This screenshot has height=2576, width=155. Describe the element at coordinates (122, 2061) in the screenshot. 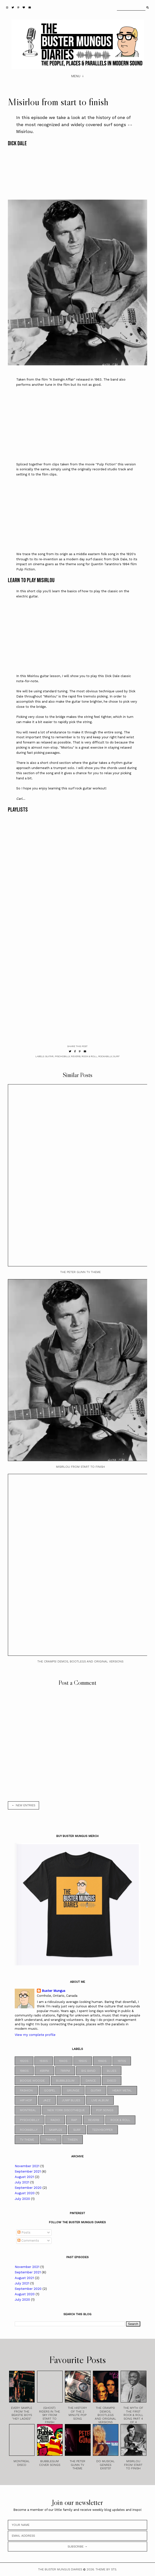

I see `1970s` at that location.